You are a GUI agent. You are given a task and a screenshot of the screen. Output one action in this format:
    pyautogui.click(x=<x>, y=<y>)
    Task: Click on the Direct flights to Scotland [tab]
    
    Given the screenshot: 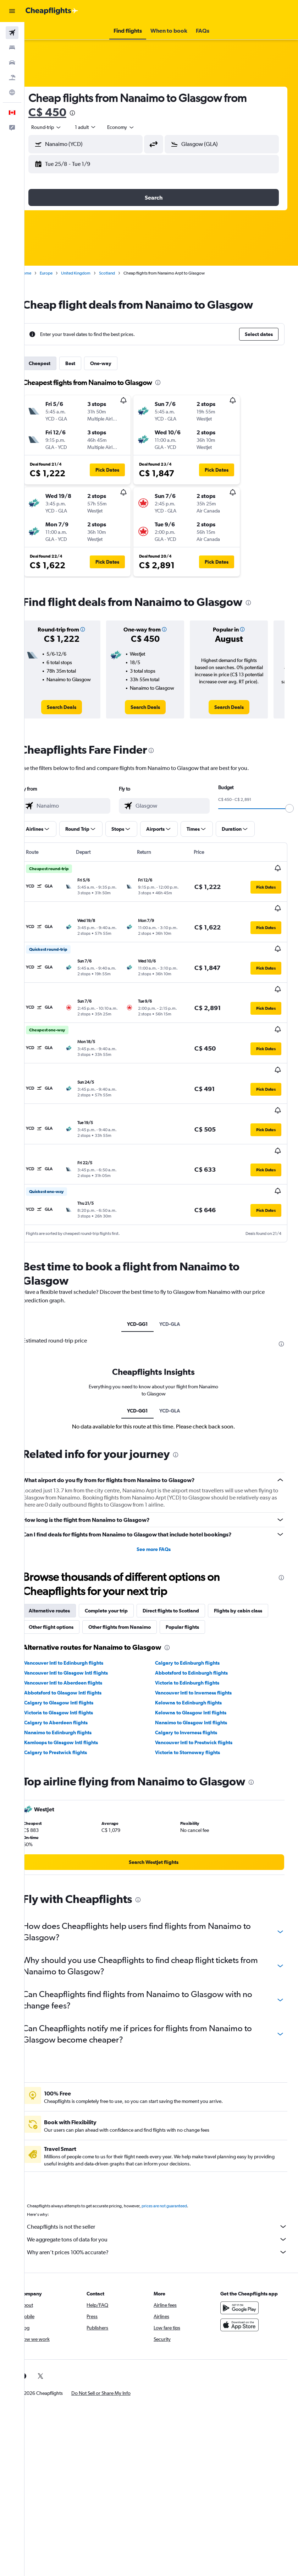 What is the action you would take?
    pyautogui.click(x=186, y=1587)
    